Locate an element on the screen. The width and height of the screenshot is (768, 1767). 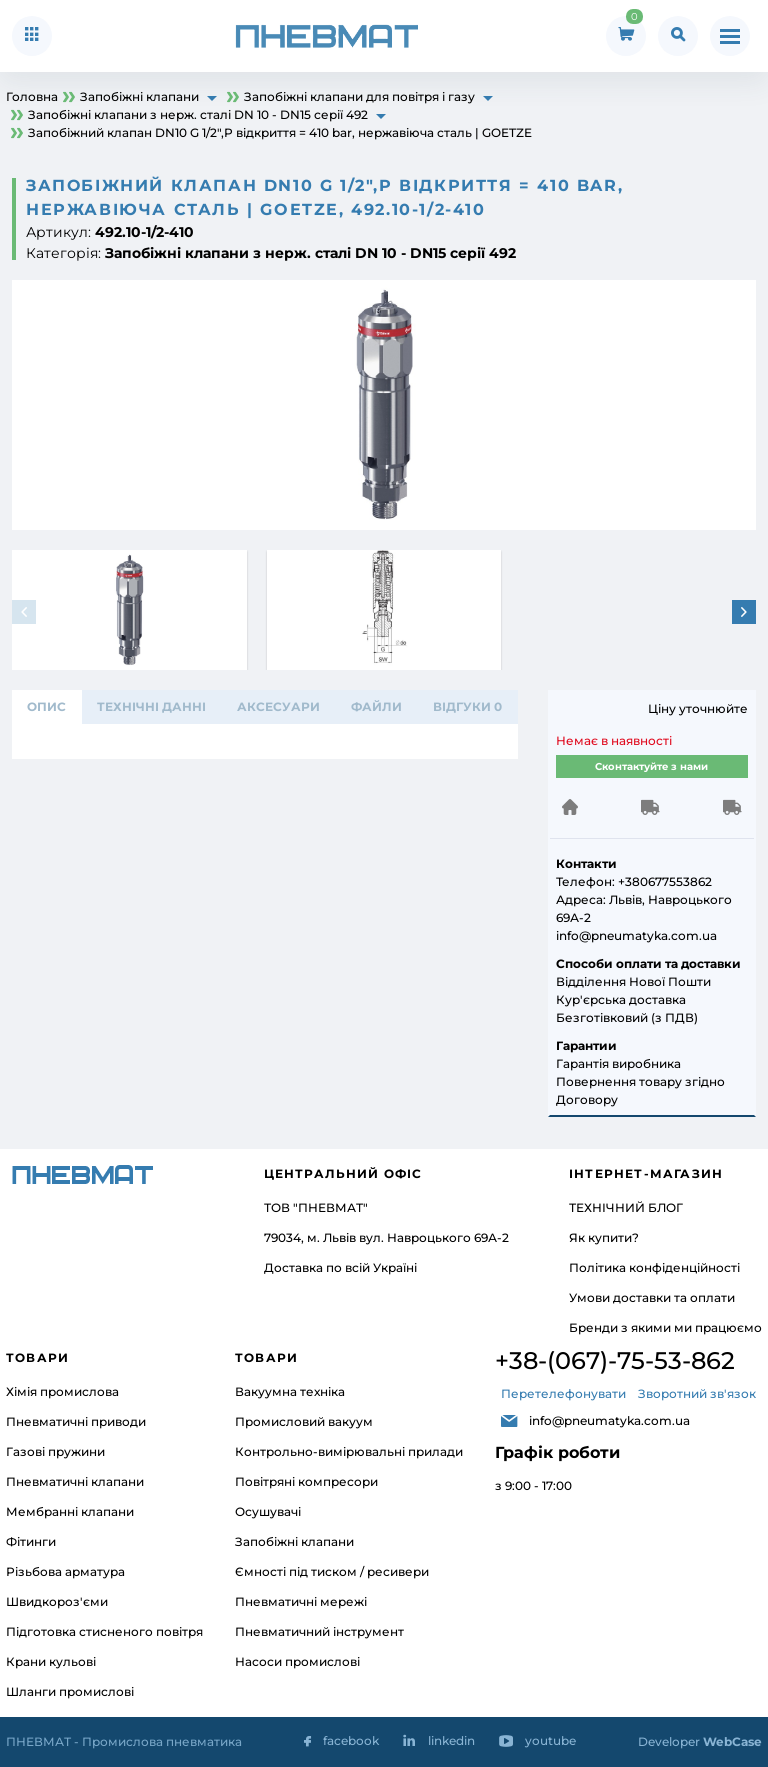
відгуки 0 [tab] is located at coordinates (467, 706).